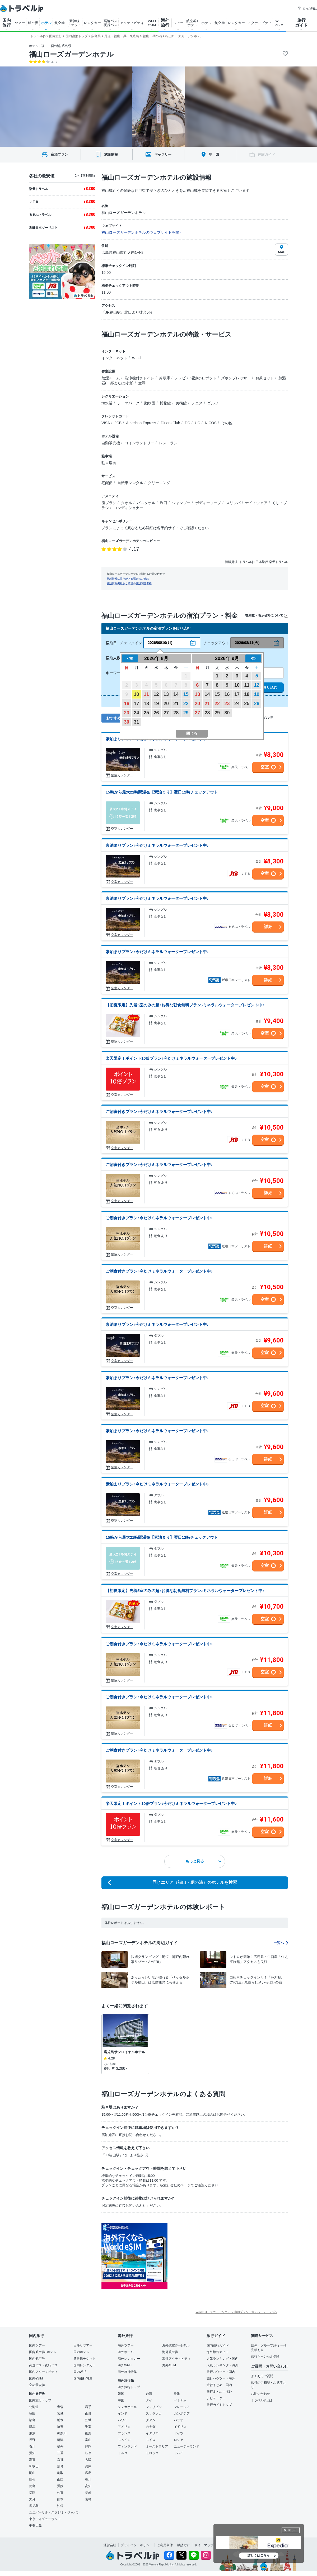 The image size is (317, 2576). I want to click on アメリカ, so click(124, 2427).